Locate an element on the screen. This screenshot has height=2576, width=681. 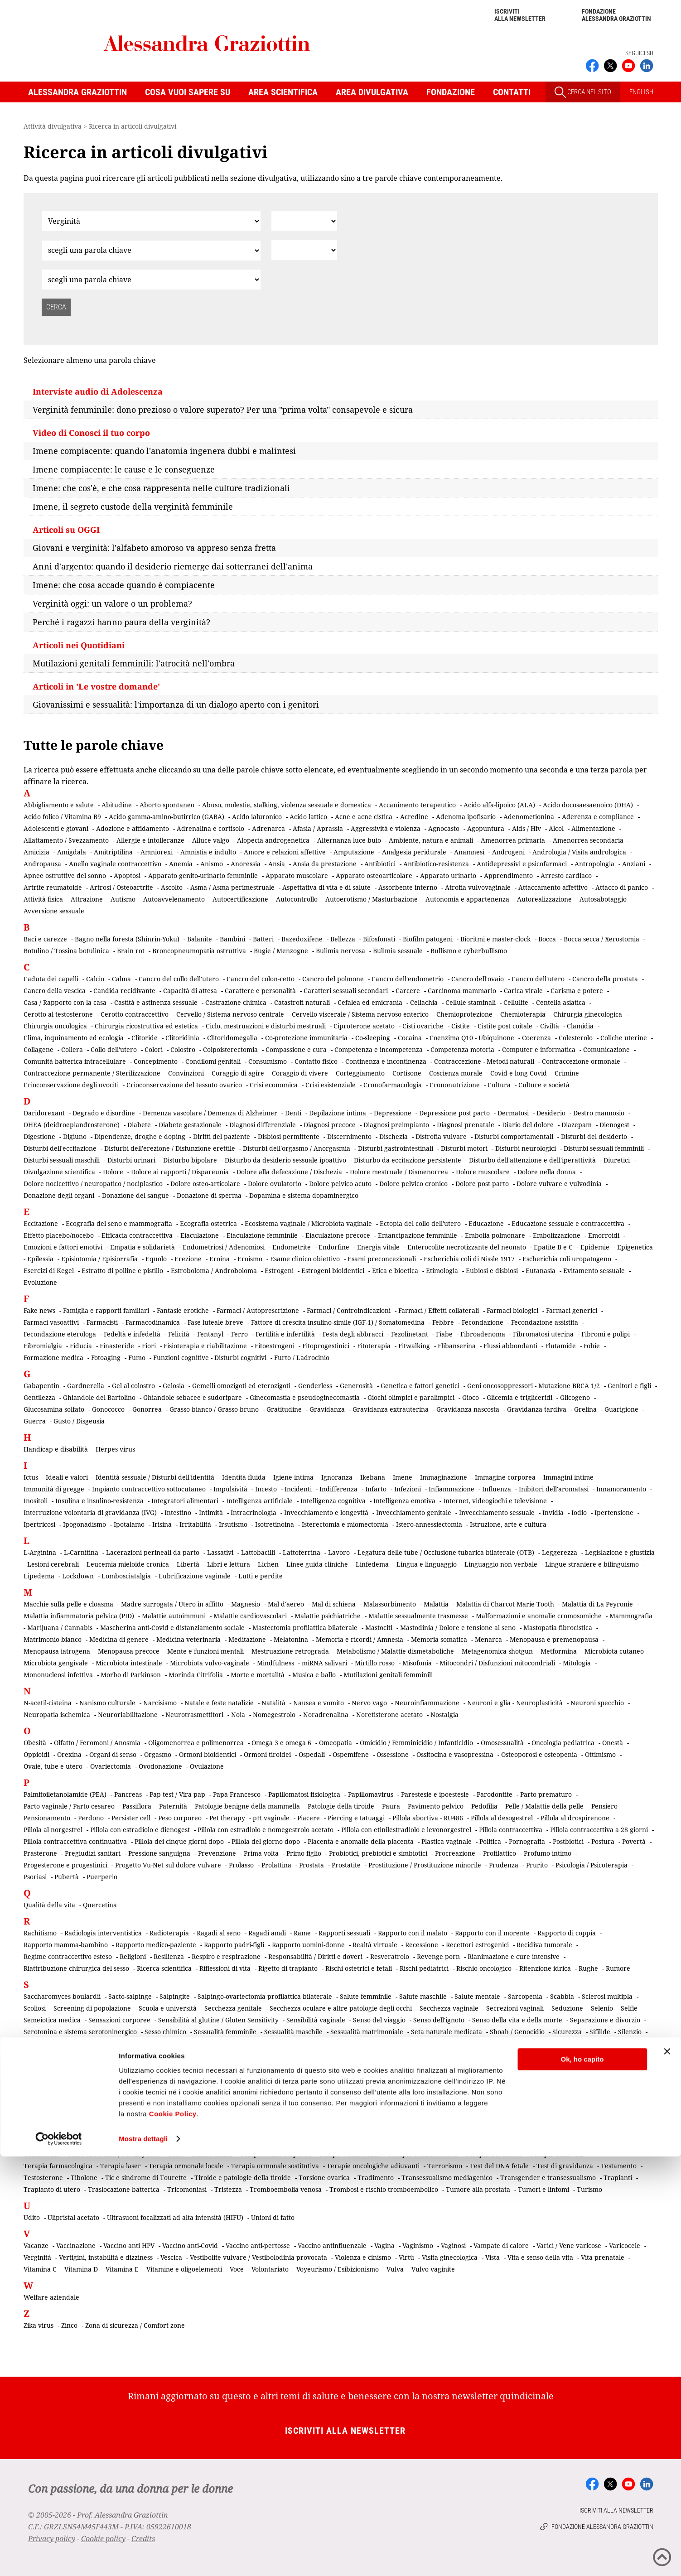
Alcol is located at coordinates (556, 828).